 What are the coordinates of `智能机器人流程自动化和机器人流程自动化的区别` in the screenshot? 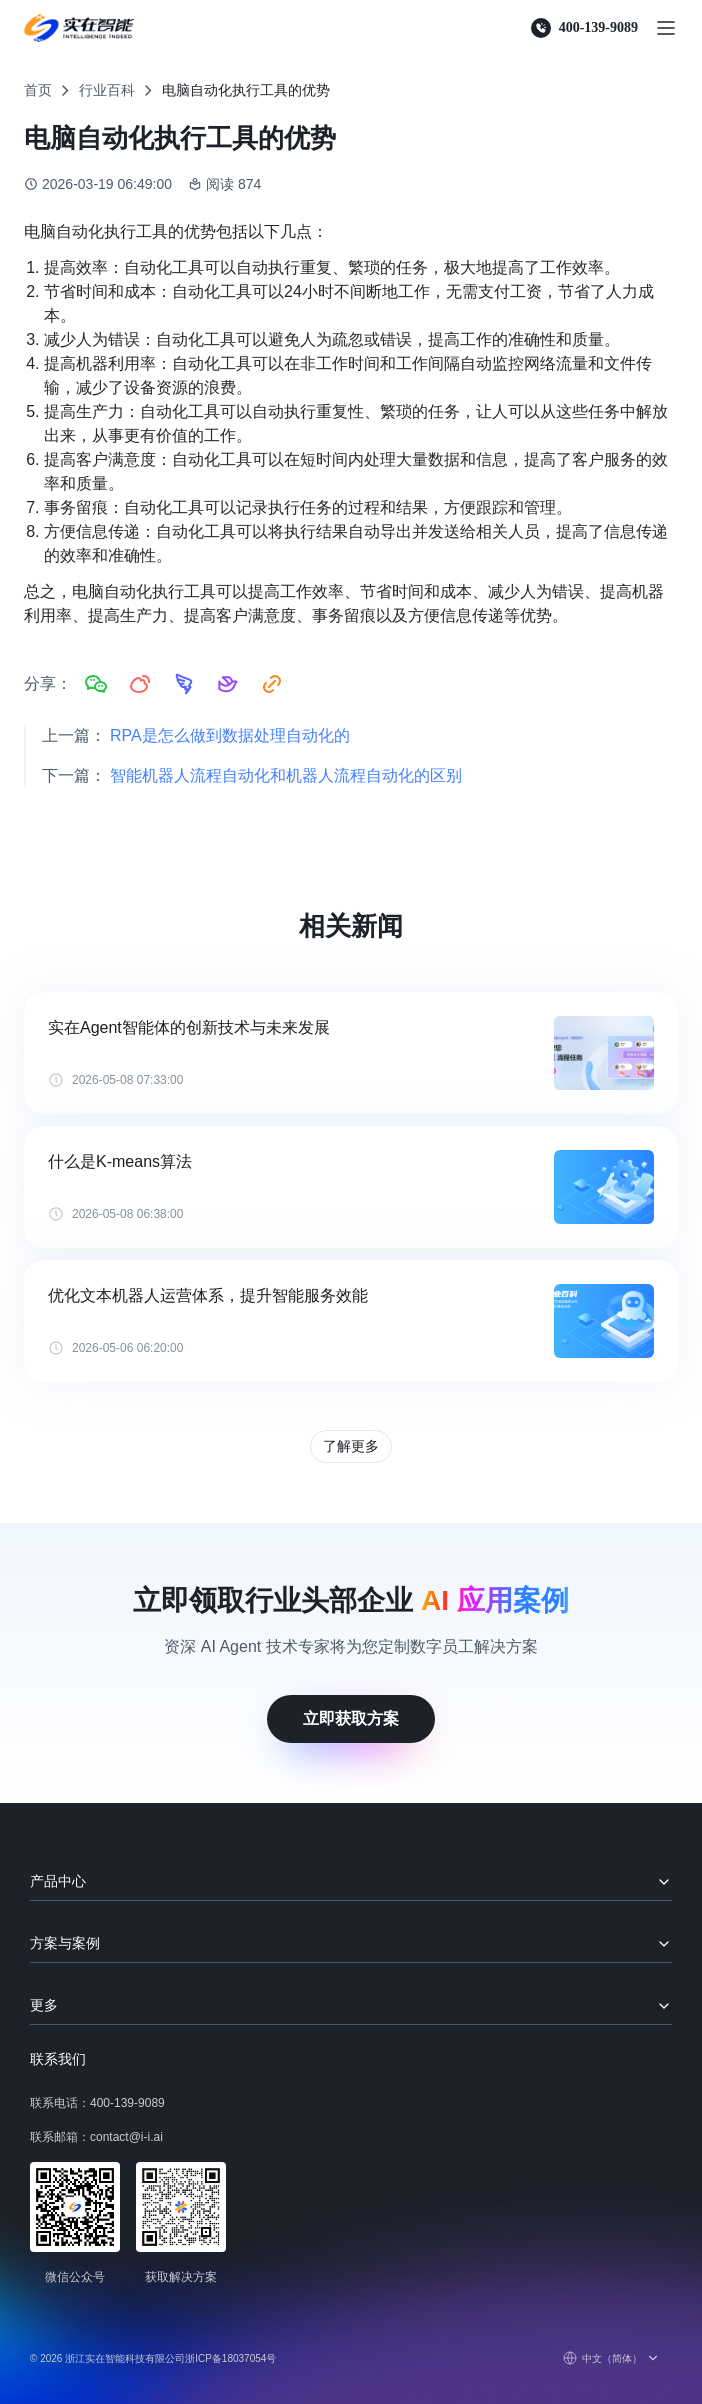 It's located at (286, 775).